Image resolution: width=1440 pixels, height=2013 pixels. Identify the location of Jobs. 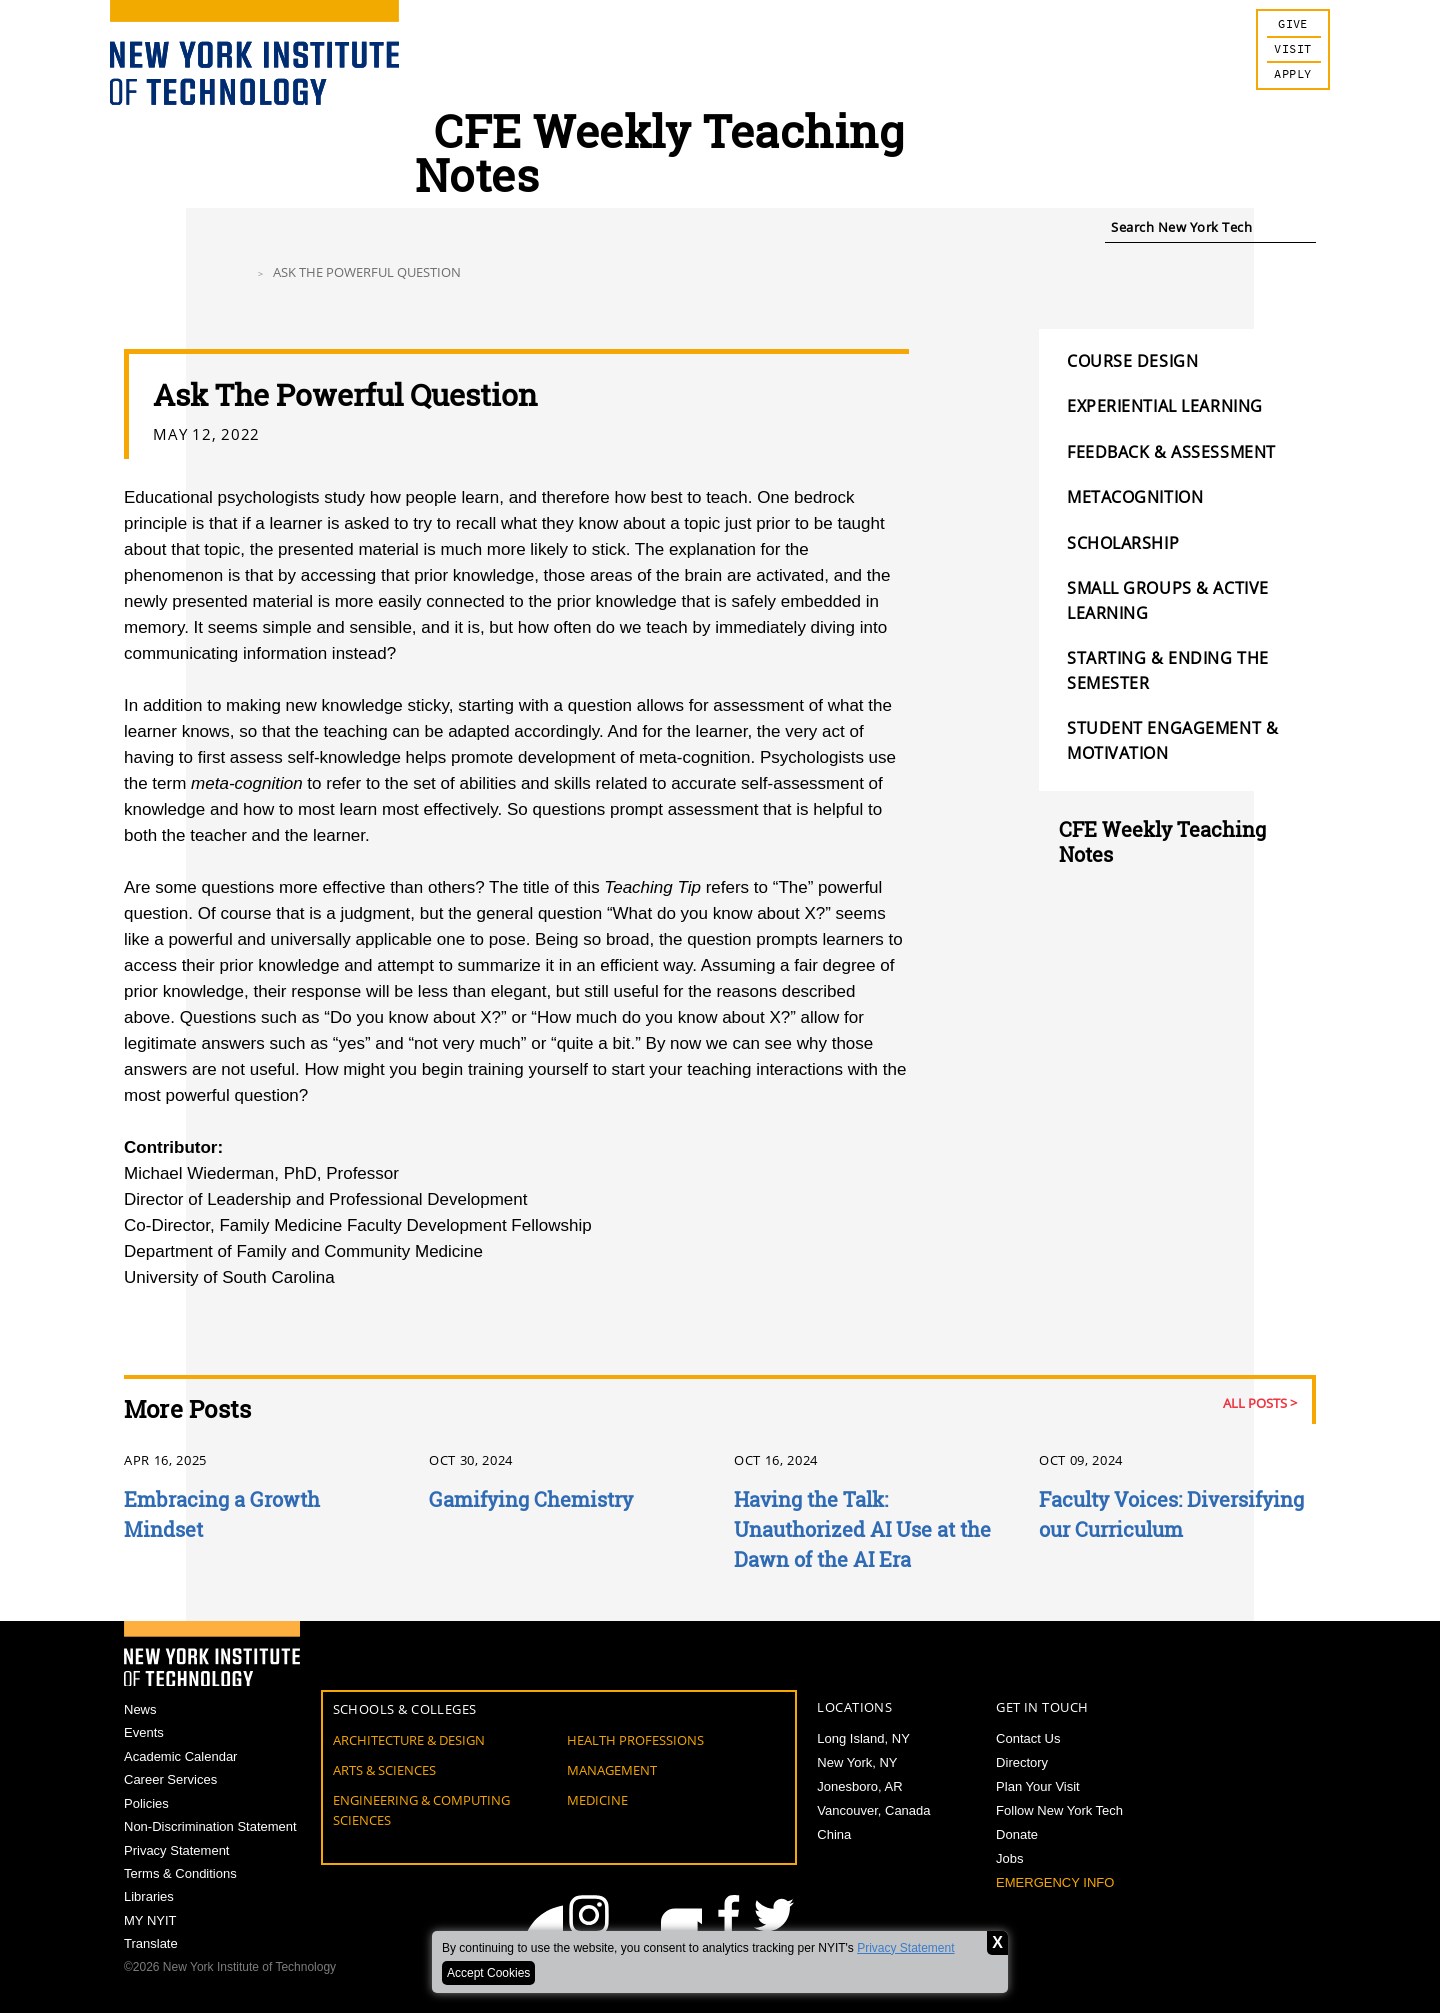
(1009, 1858).